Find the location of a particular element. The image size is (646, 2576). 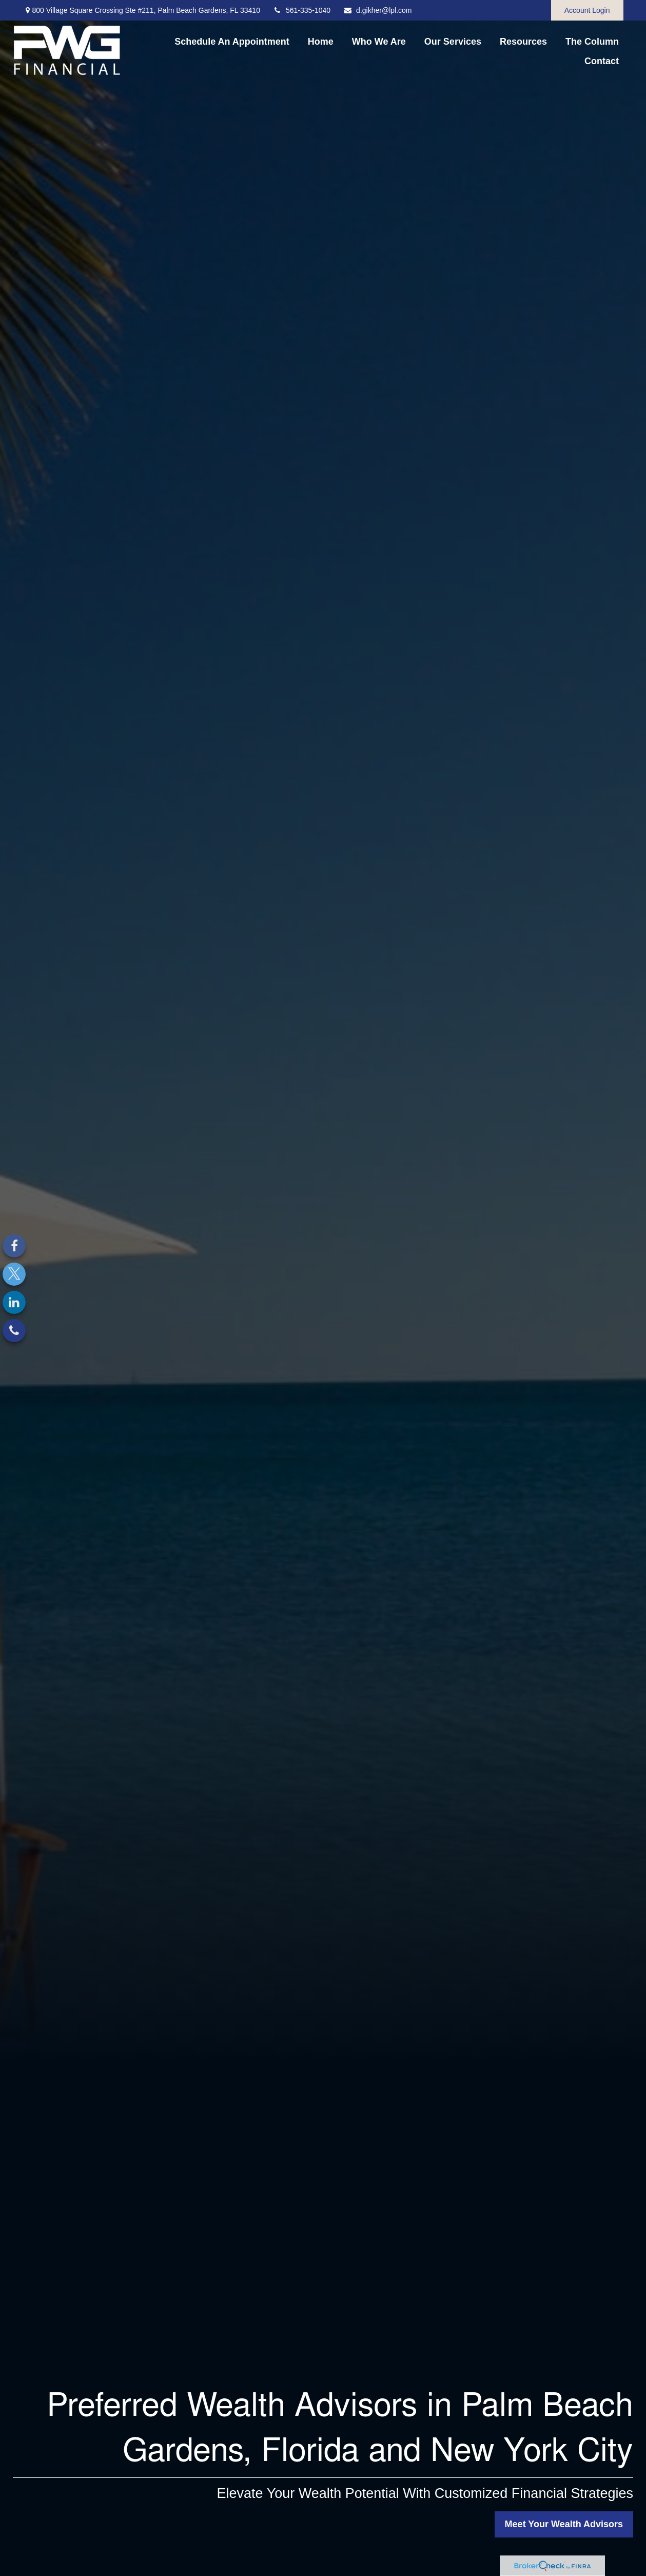

561-335-1040 is located at coordinates (301, 10).